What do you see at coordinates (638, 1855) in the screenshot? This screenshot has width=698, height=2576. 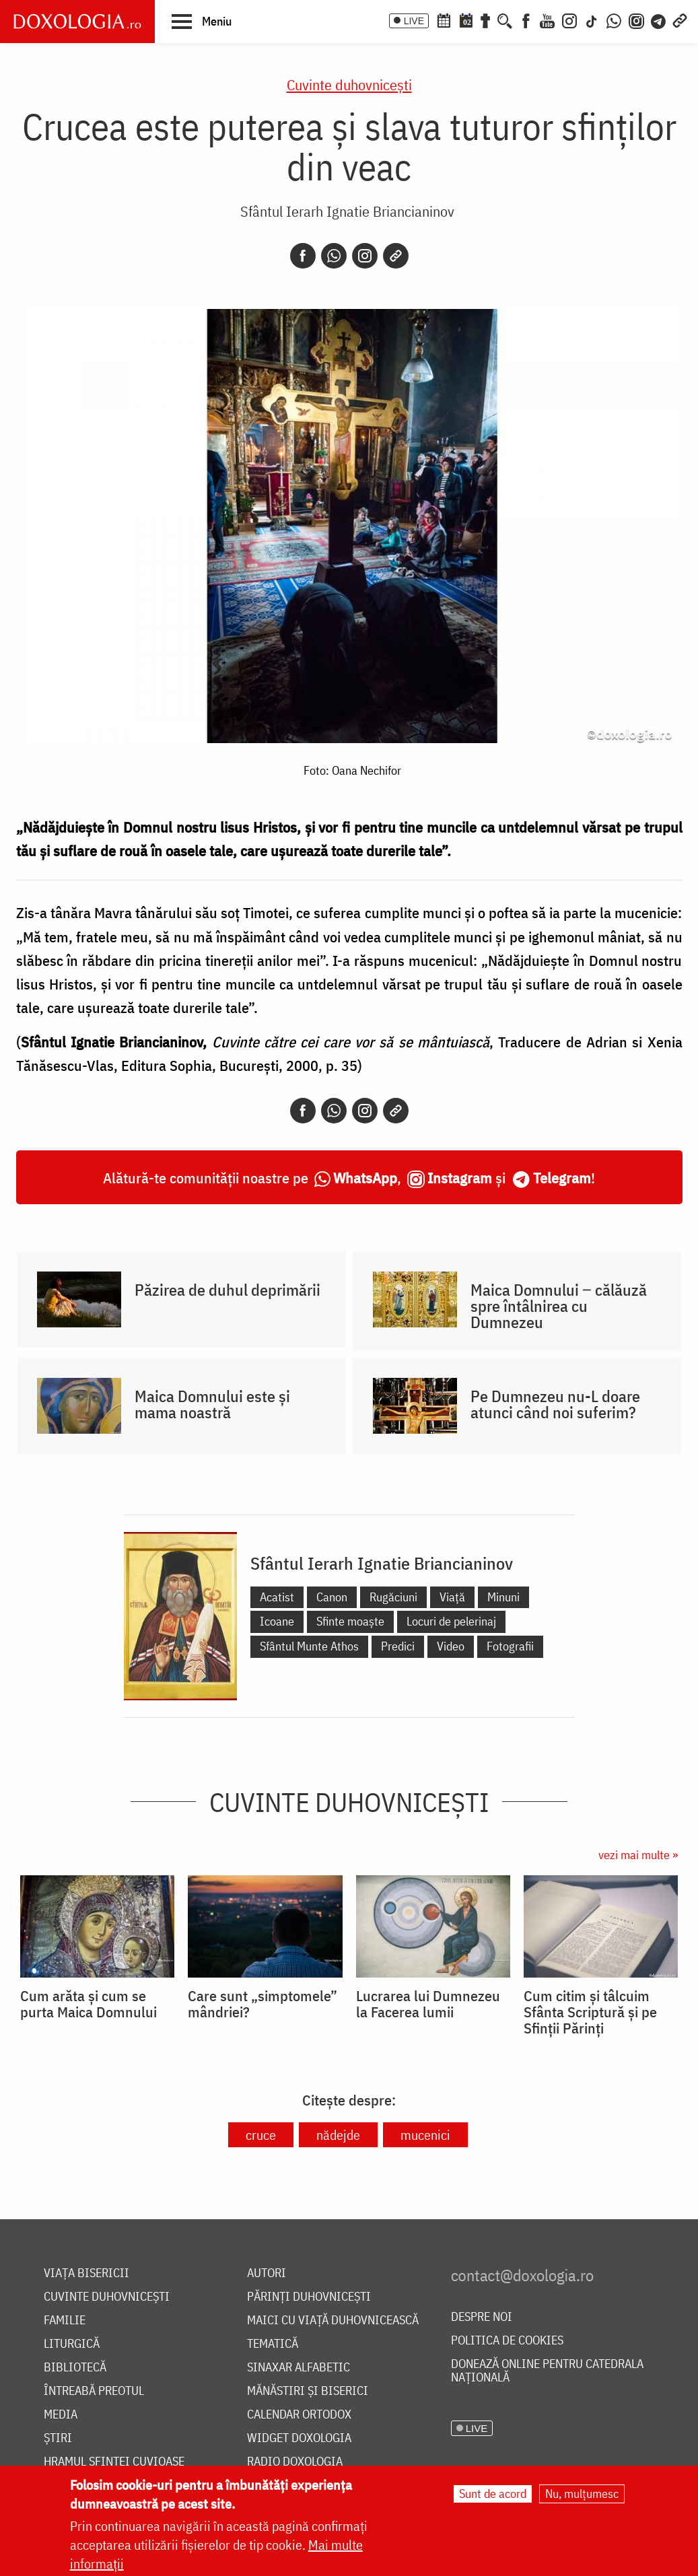 I see `vezi mai multe »` at bounding box center [638, 1855].